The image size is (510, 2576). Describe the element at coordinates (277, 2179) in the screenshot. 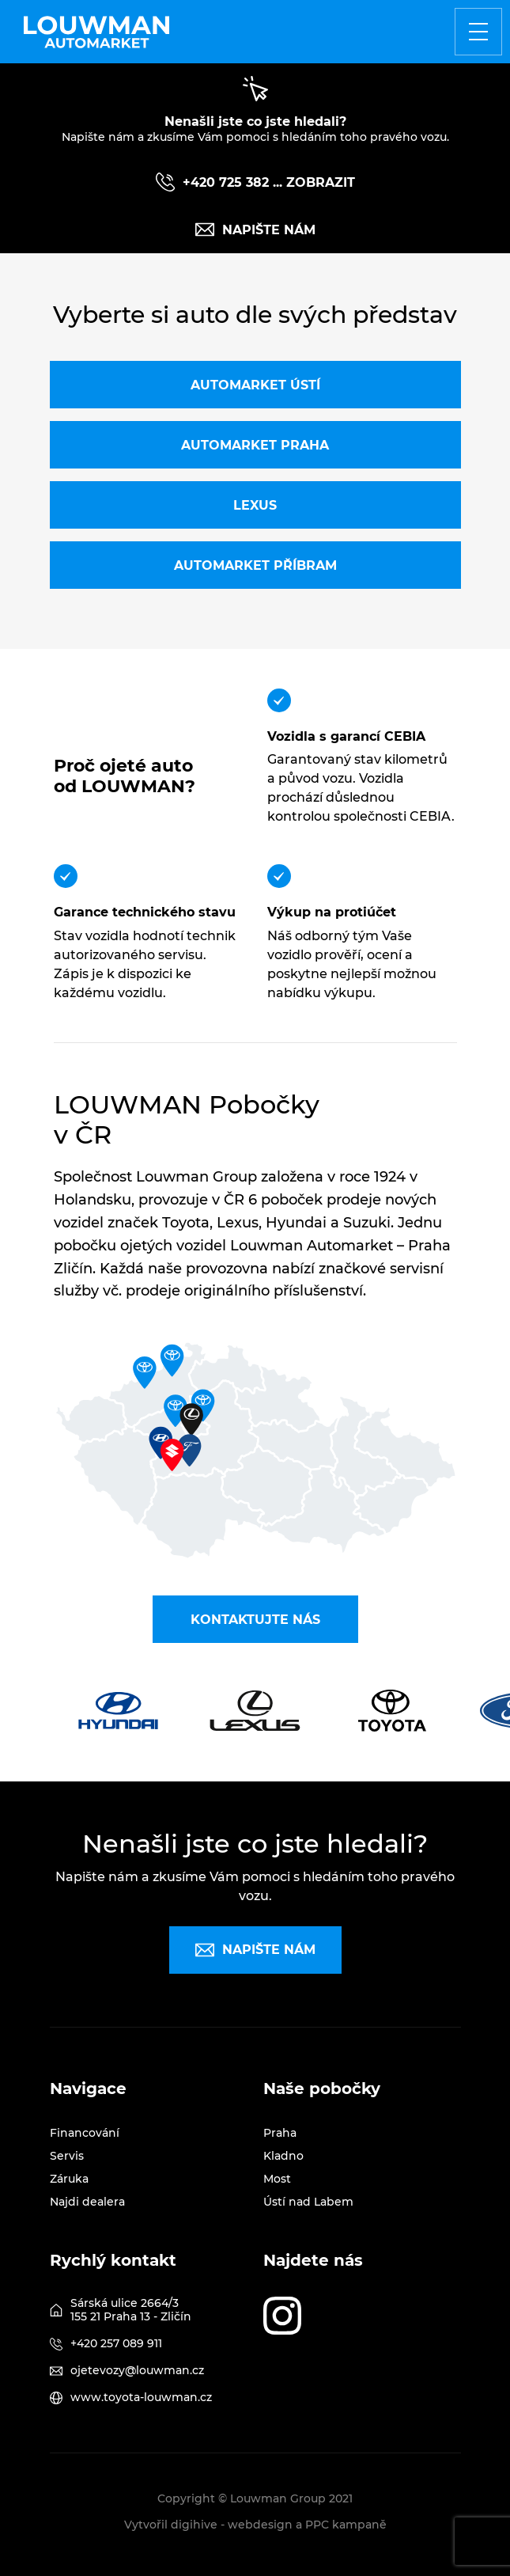

I see `Most` at that location.